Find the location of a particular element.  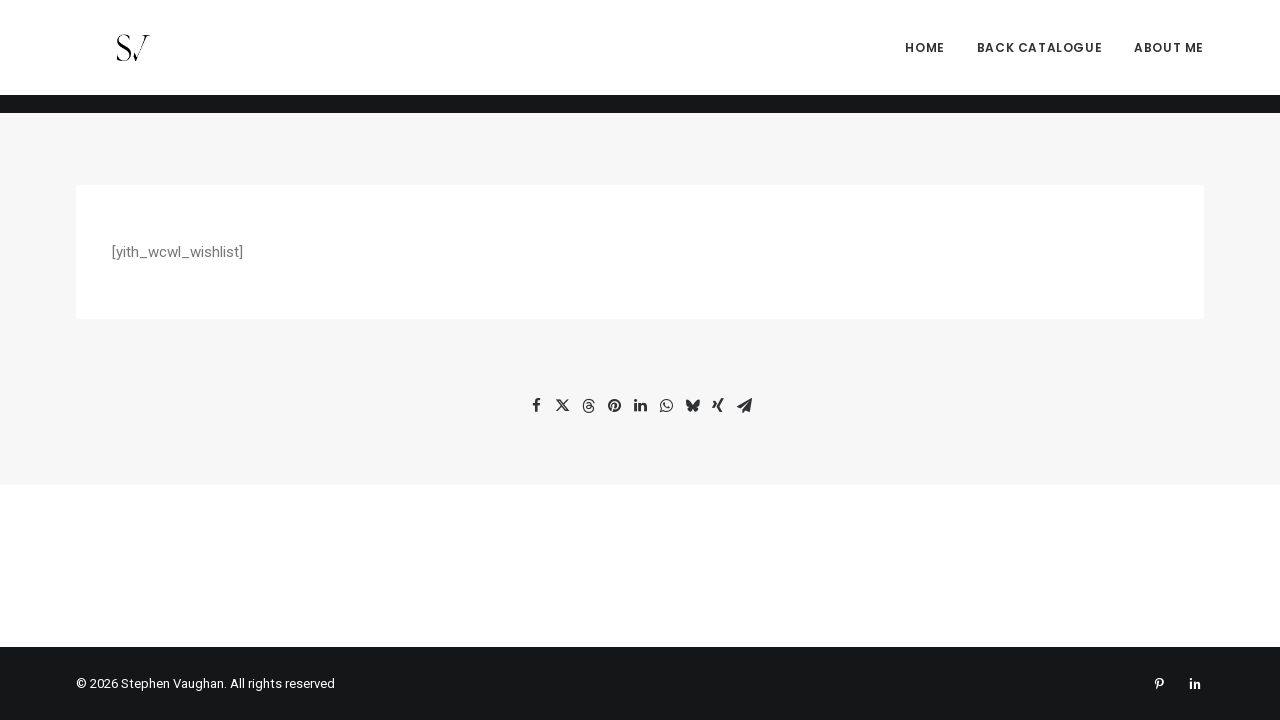

[Share on xing] is located at coordinates (718, 406).